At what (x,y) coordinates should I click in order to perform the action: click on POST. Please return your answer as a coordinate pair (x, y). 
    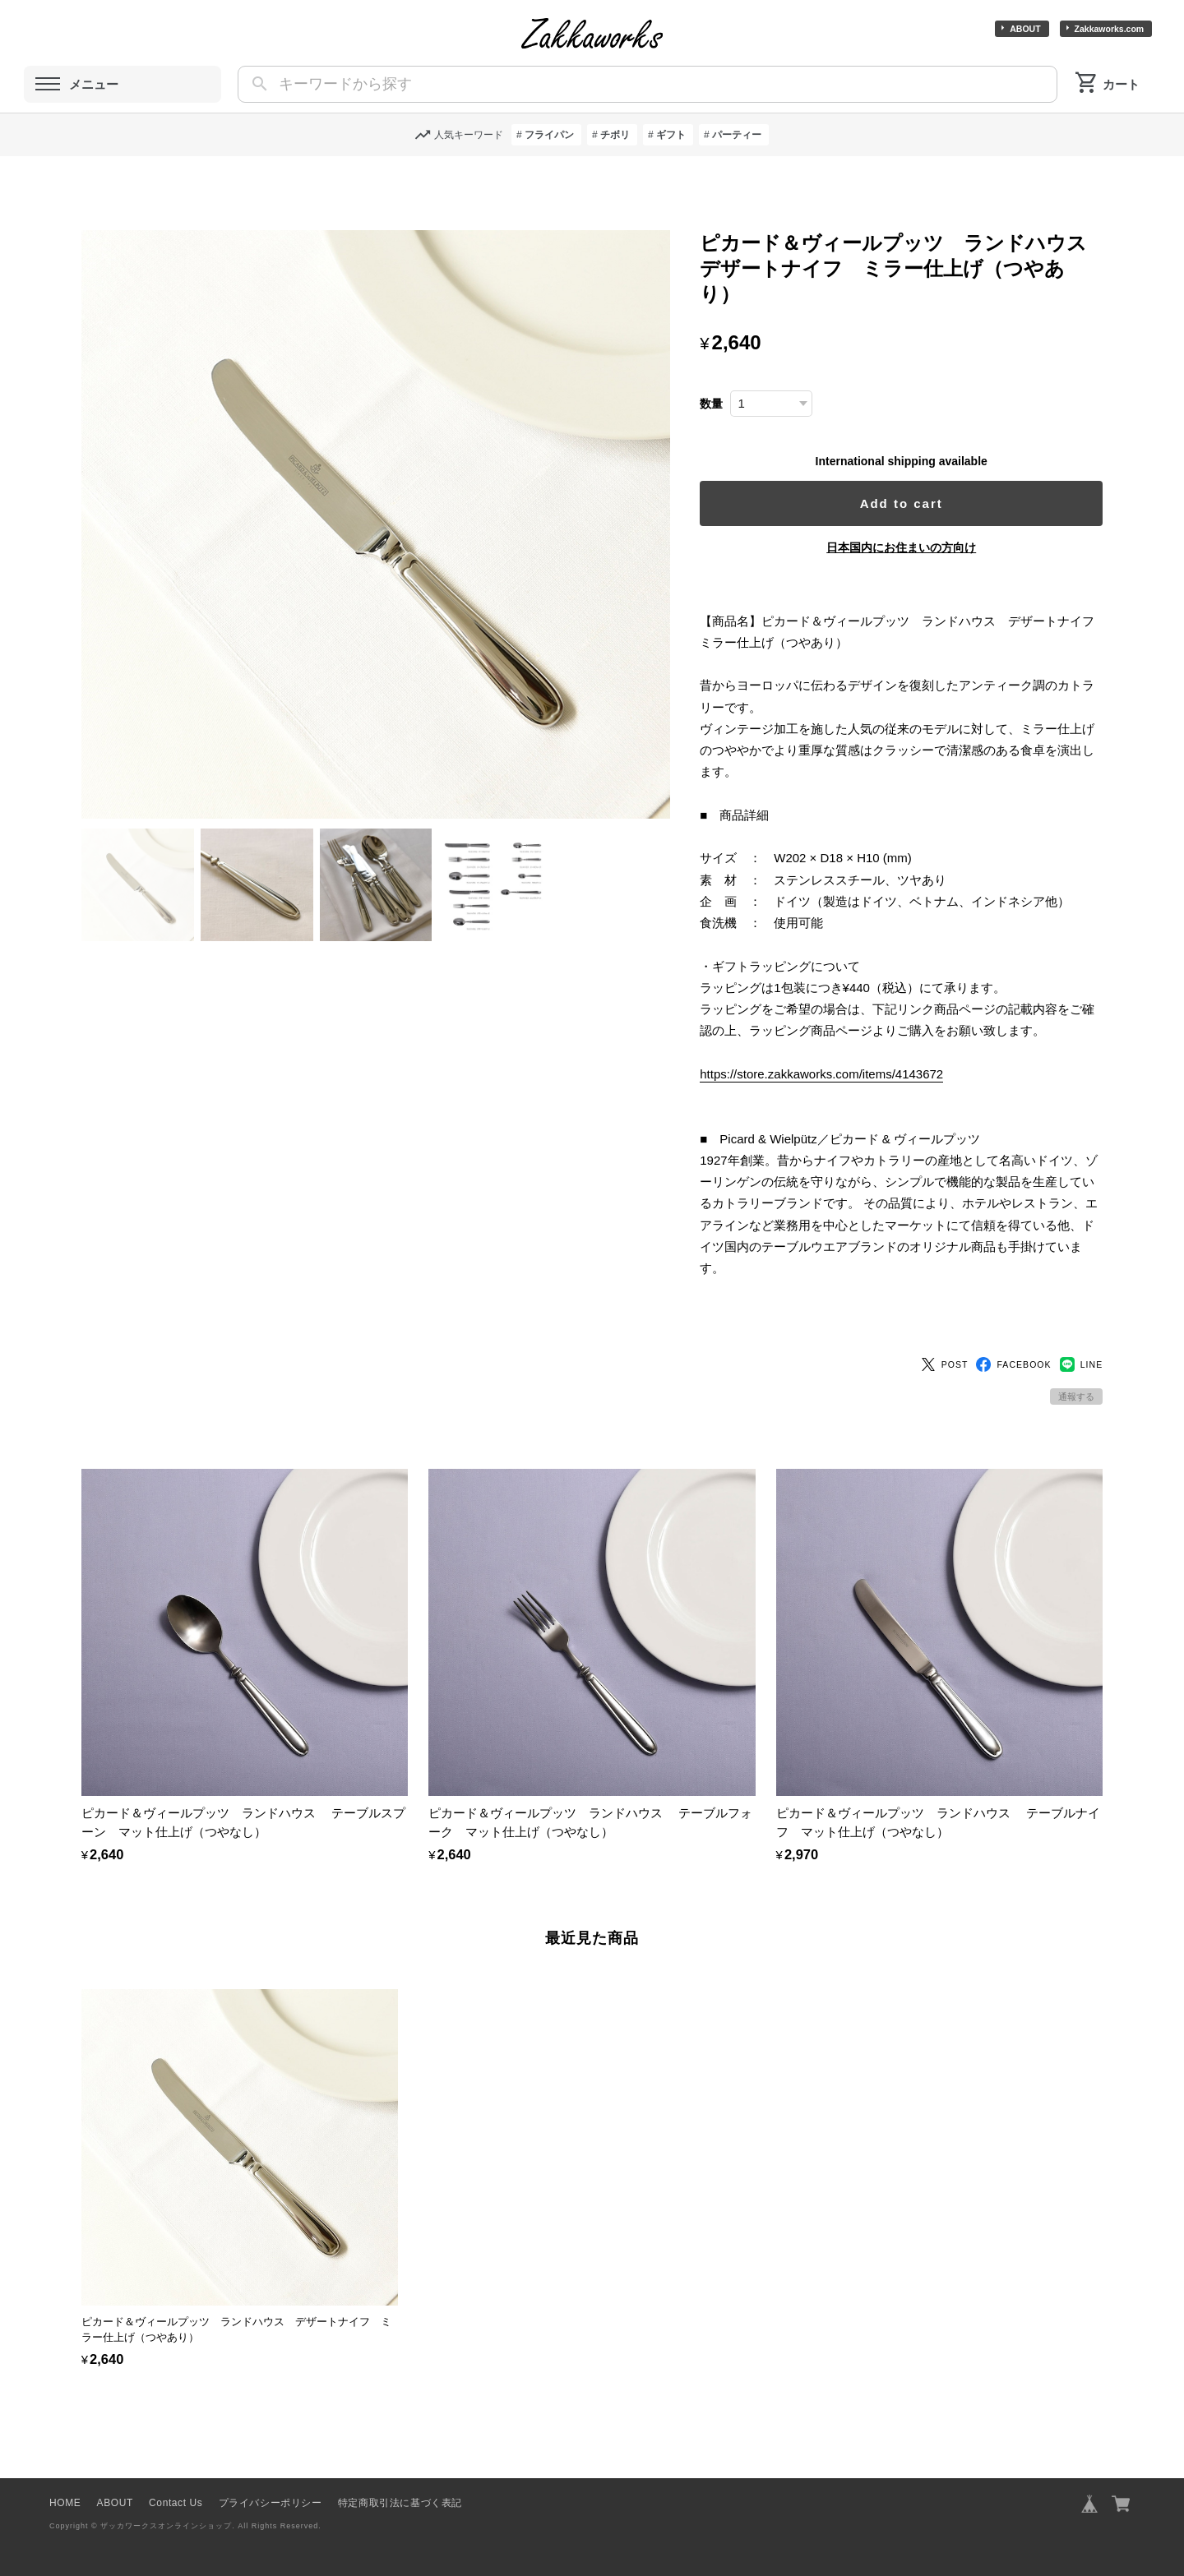
    Looking at the image, I should click on (945, 1359).